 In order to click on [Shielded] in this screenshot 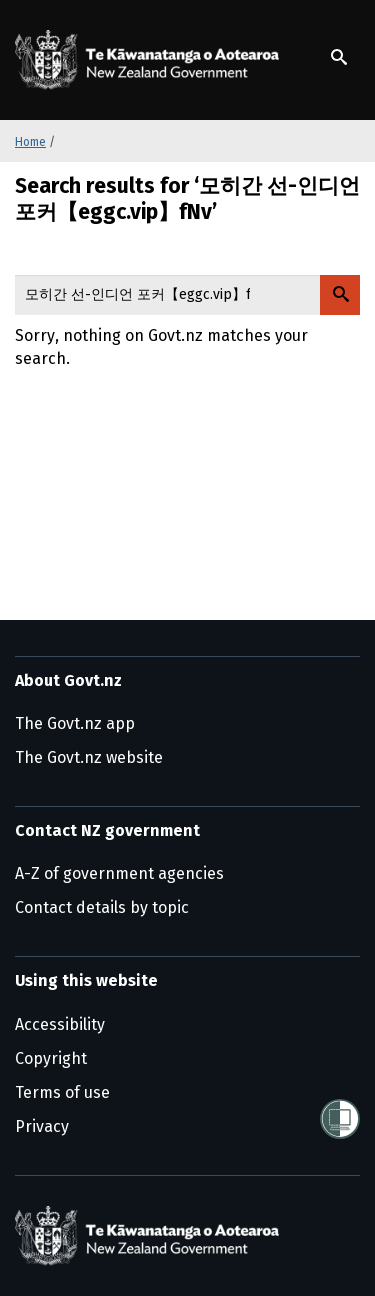, I will do `click(340, 1119)`.